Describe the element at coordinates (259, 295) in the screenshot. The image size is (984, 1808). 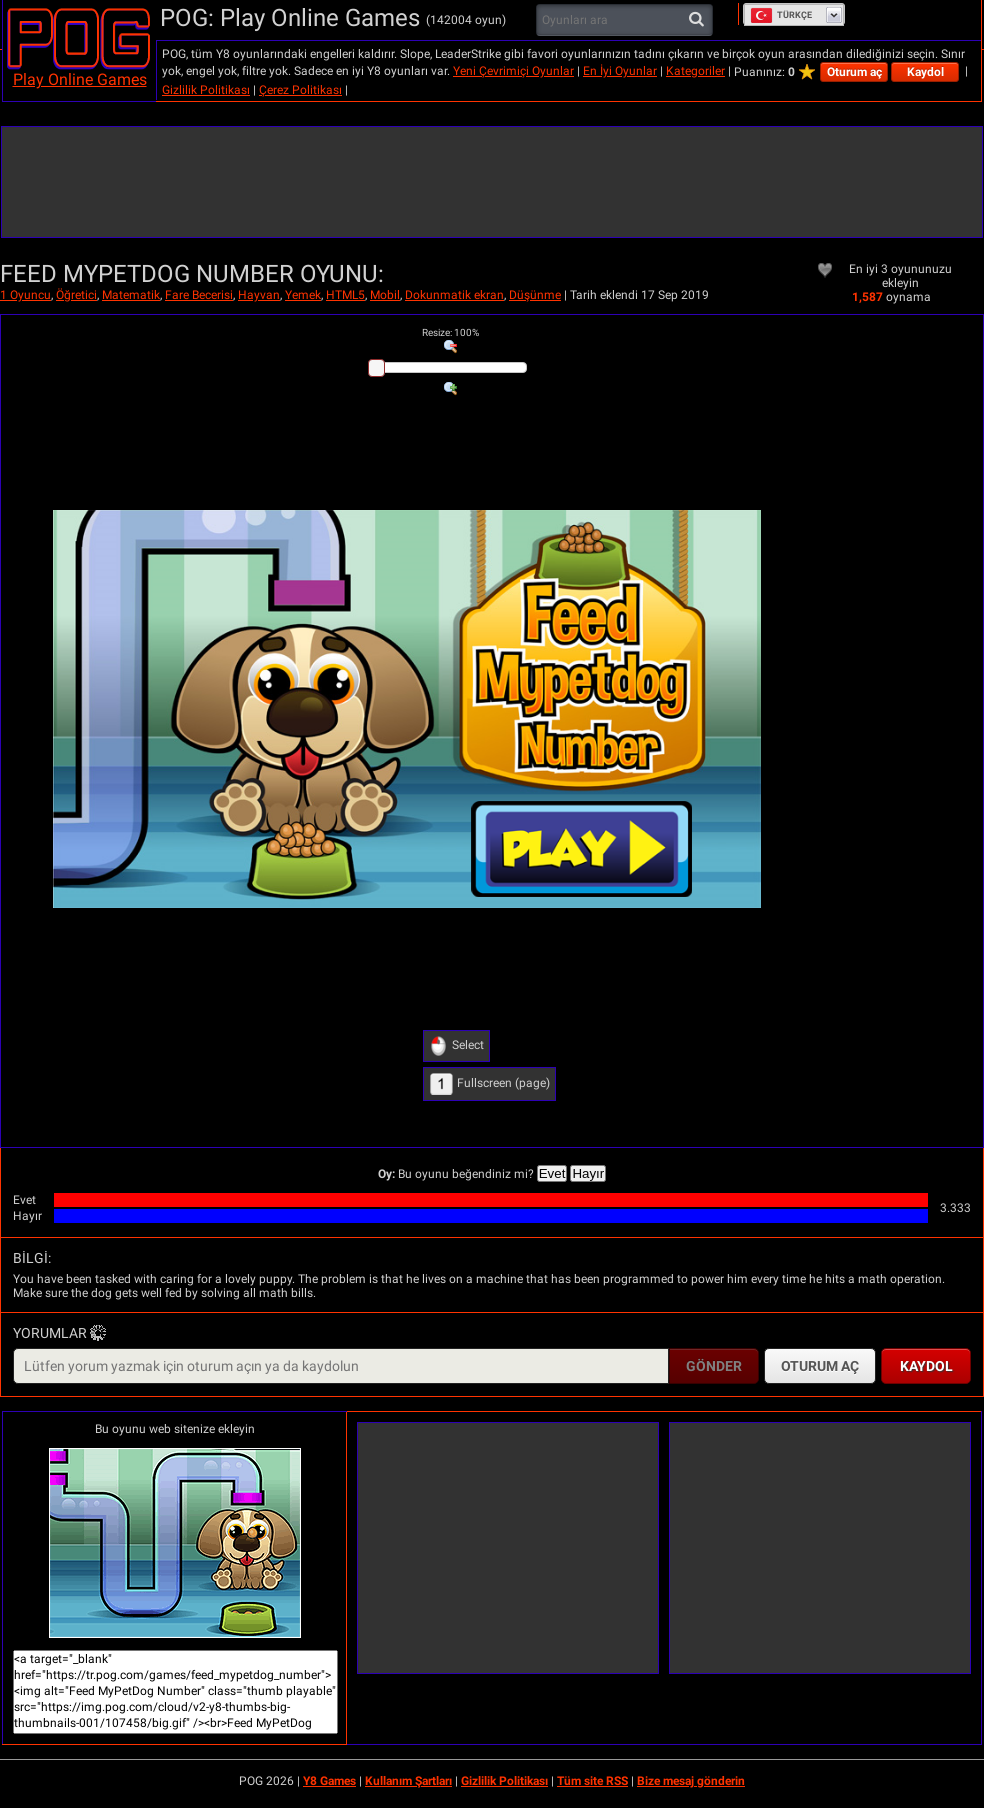
I see `Hayvan` at that location.